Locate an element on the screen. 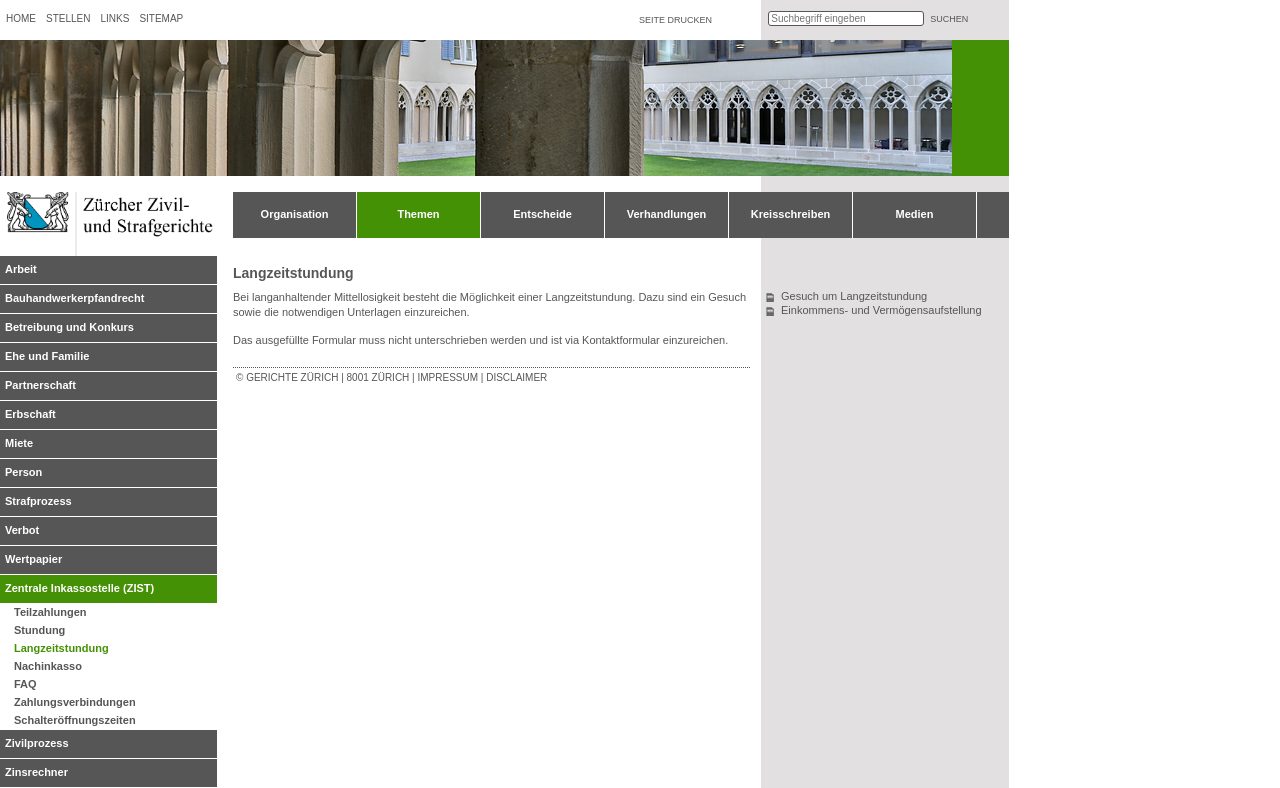 The image size is (1280, 788). Miete is located at coordinates (19, 443).